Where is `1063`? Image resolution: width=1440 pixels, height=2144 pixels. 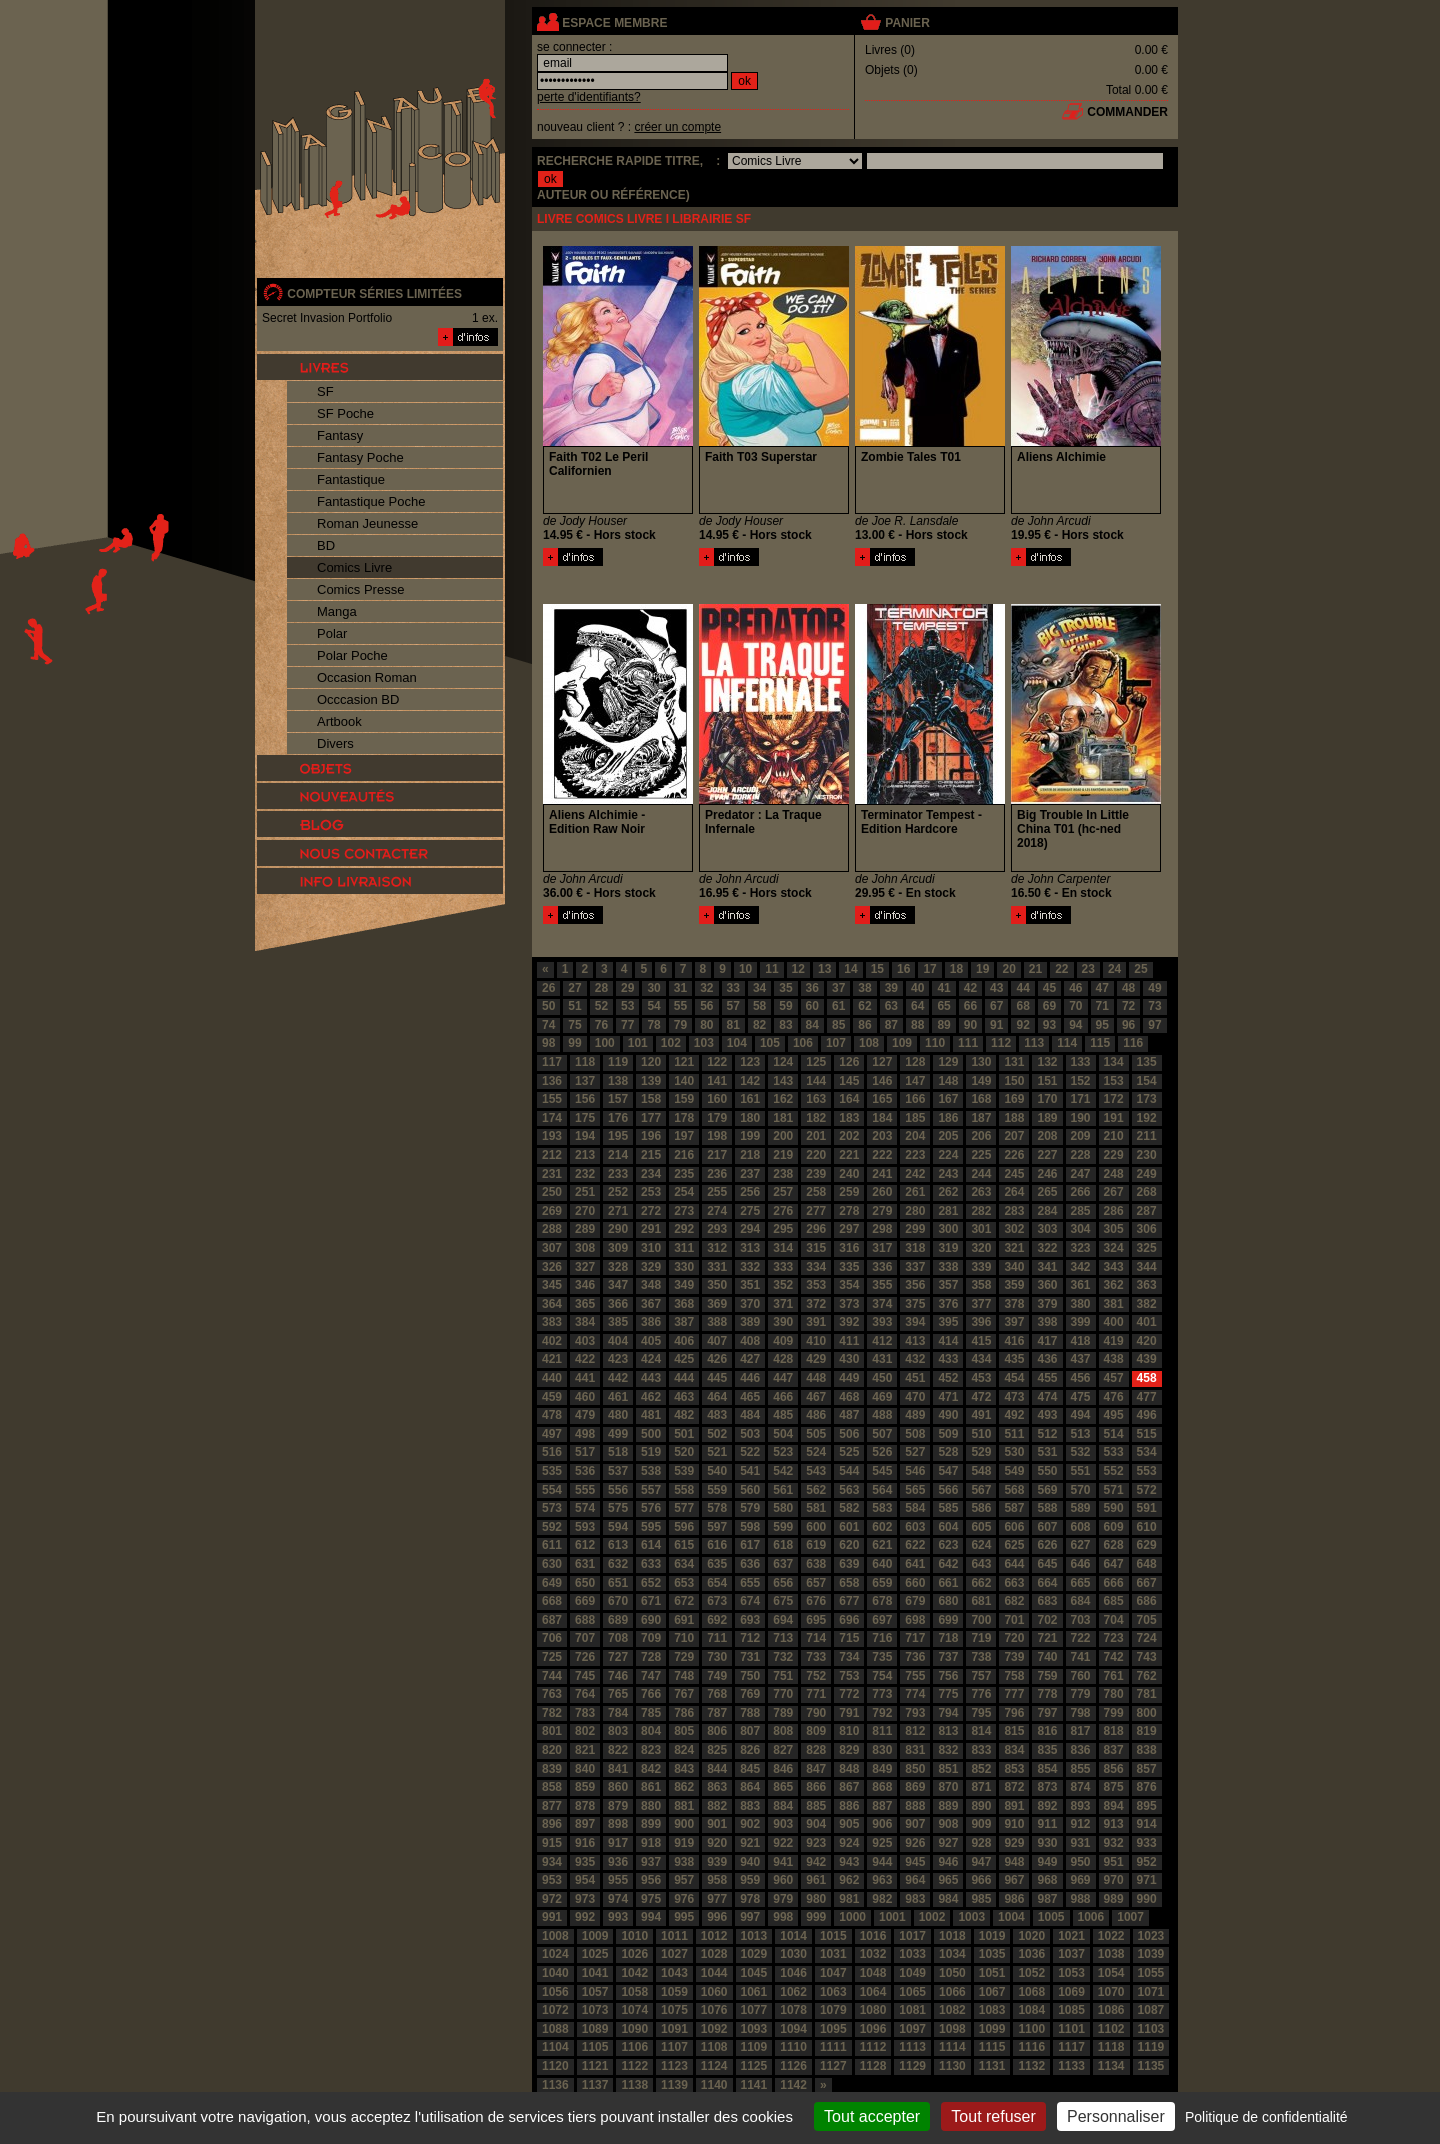
1063 is located at coordinates (833, 1992).